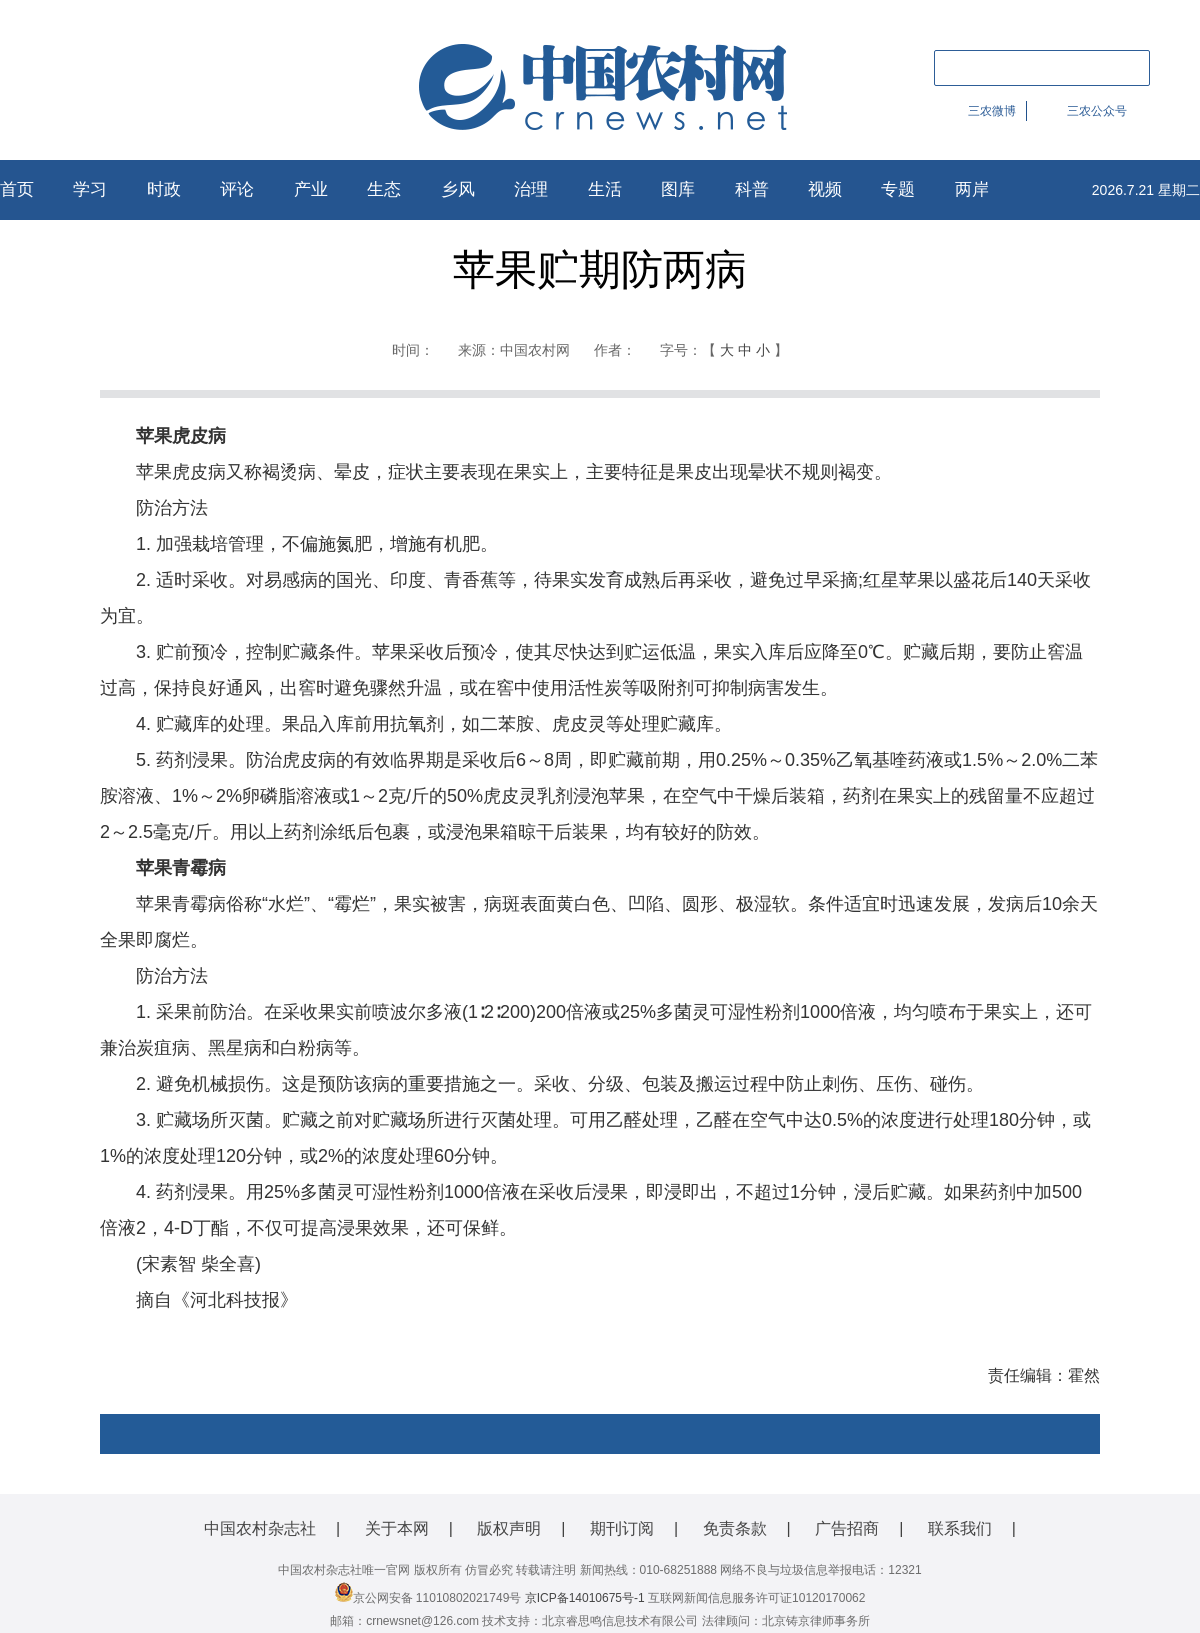  Describe the element at coordinates (17, 189) in the screenshot. I see `首页` at that location.